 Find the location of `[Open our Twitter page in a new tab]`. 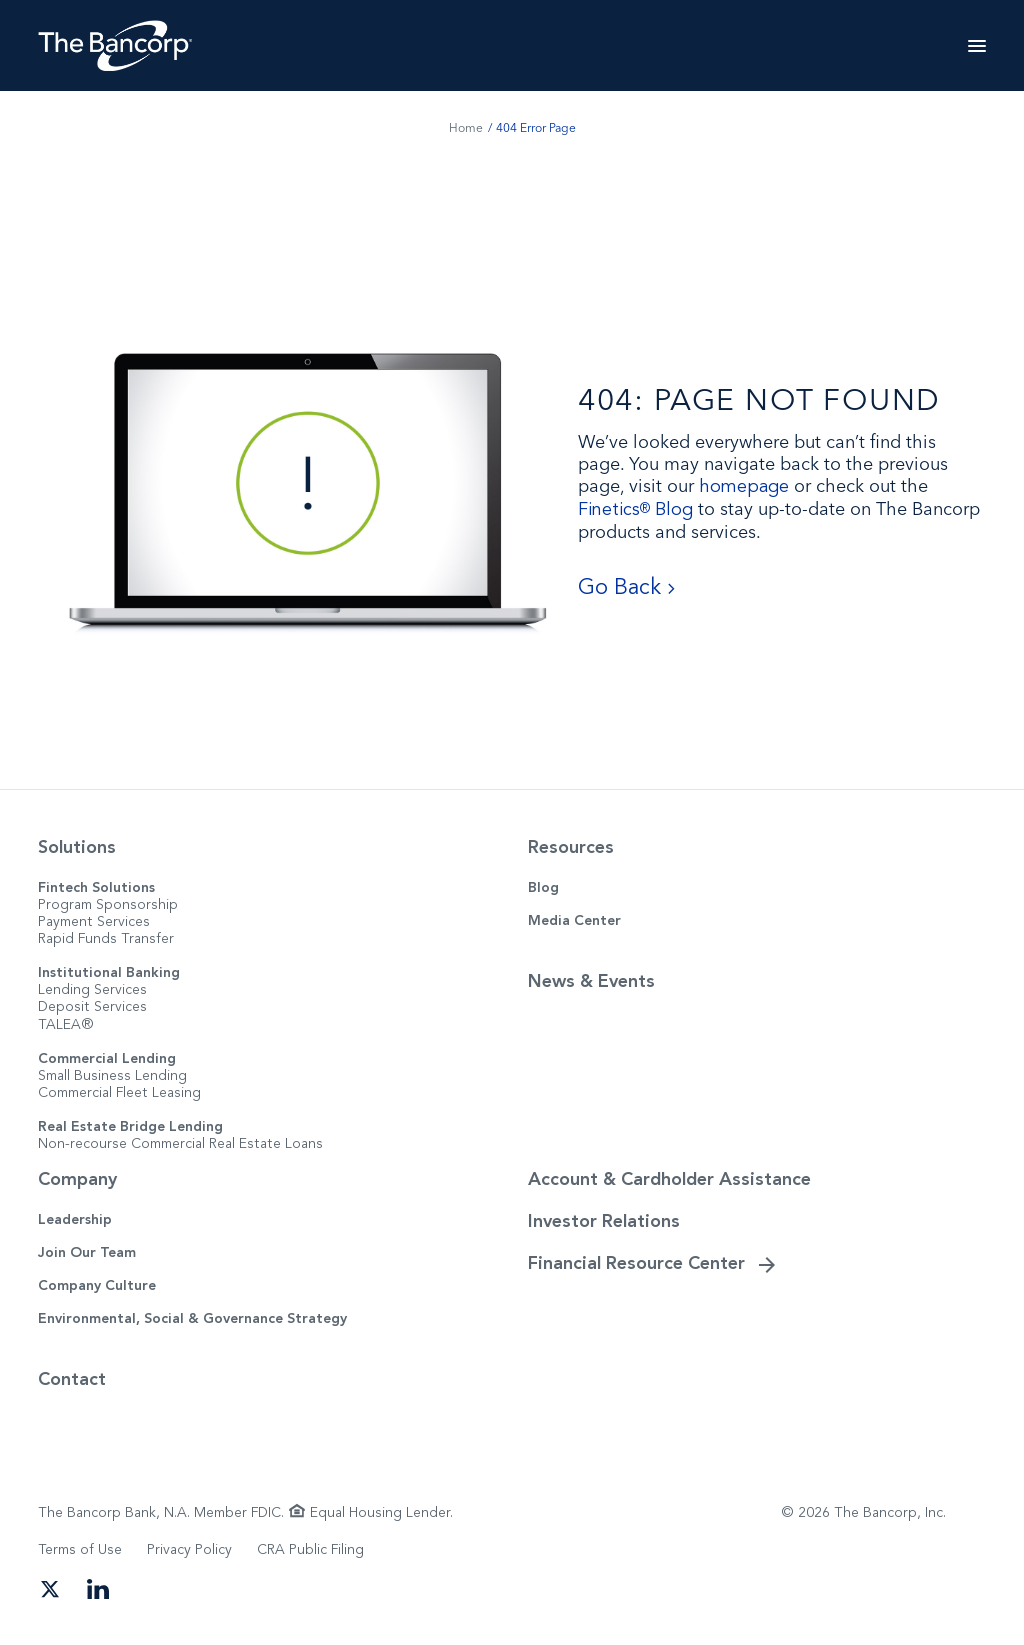

[Open our Twitter page in a new tab] is located at coordinates (50, 1586).